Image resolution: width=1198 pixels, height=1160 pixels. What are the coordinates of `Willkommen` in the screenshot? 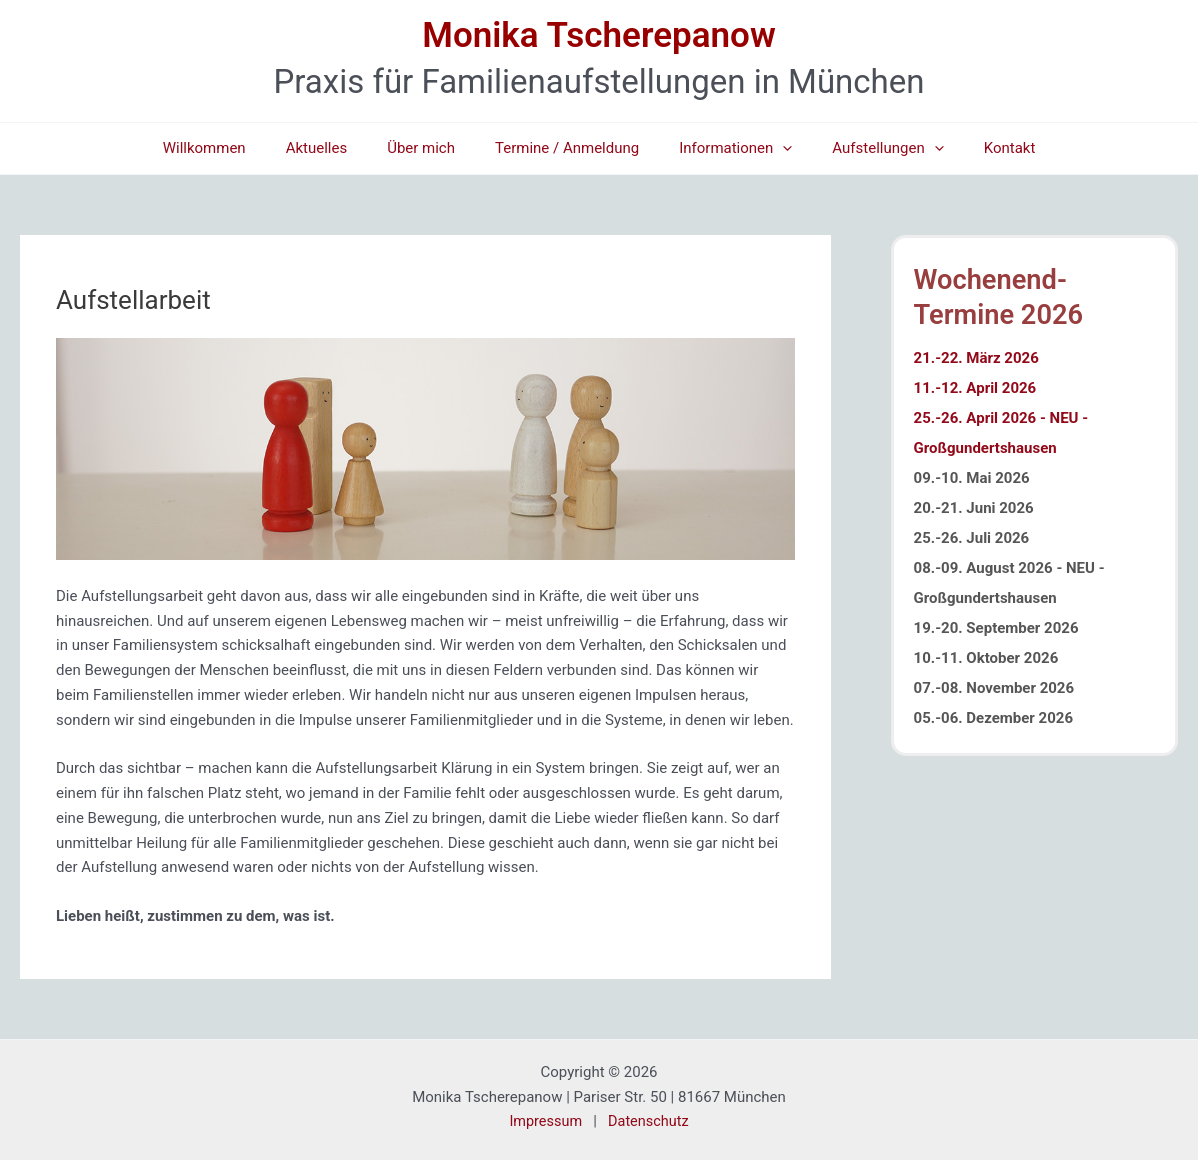 It's located at (234, 148).